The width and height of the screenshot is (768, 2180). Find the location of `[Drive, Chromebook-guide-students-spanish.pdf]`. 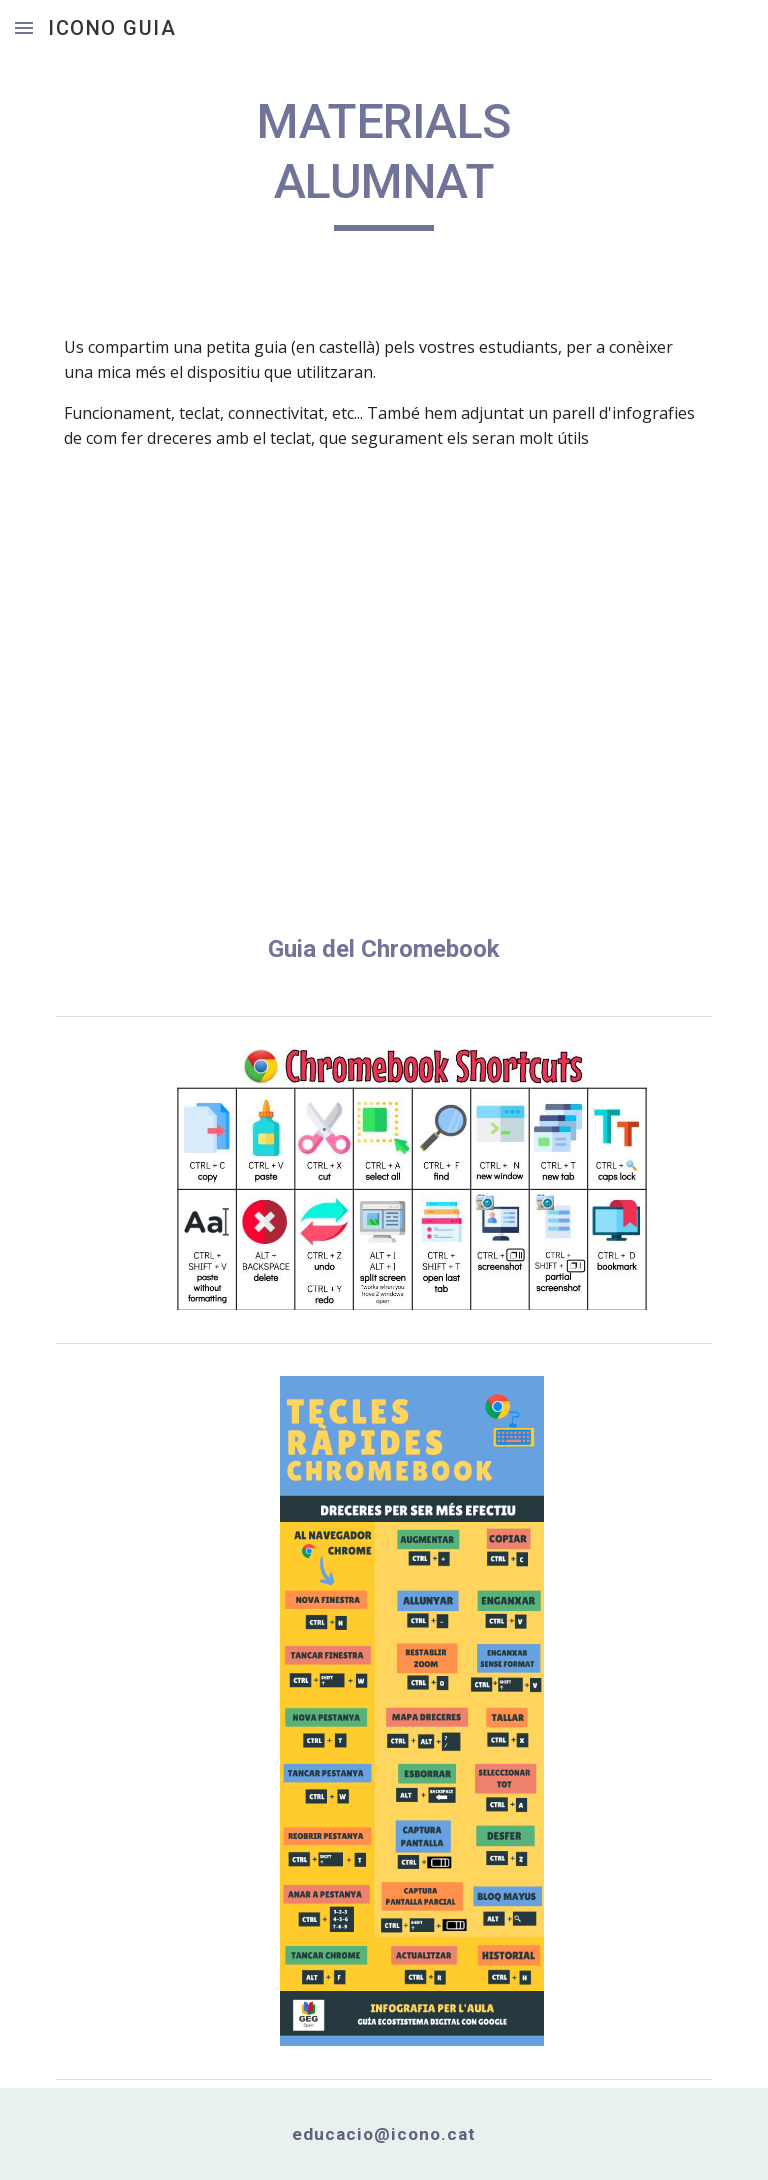

[Drive, Chromebook-guide-students-spanish.pdf] is located at coordinates (383, 712).